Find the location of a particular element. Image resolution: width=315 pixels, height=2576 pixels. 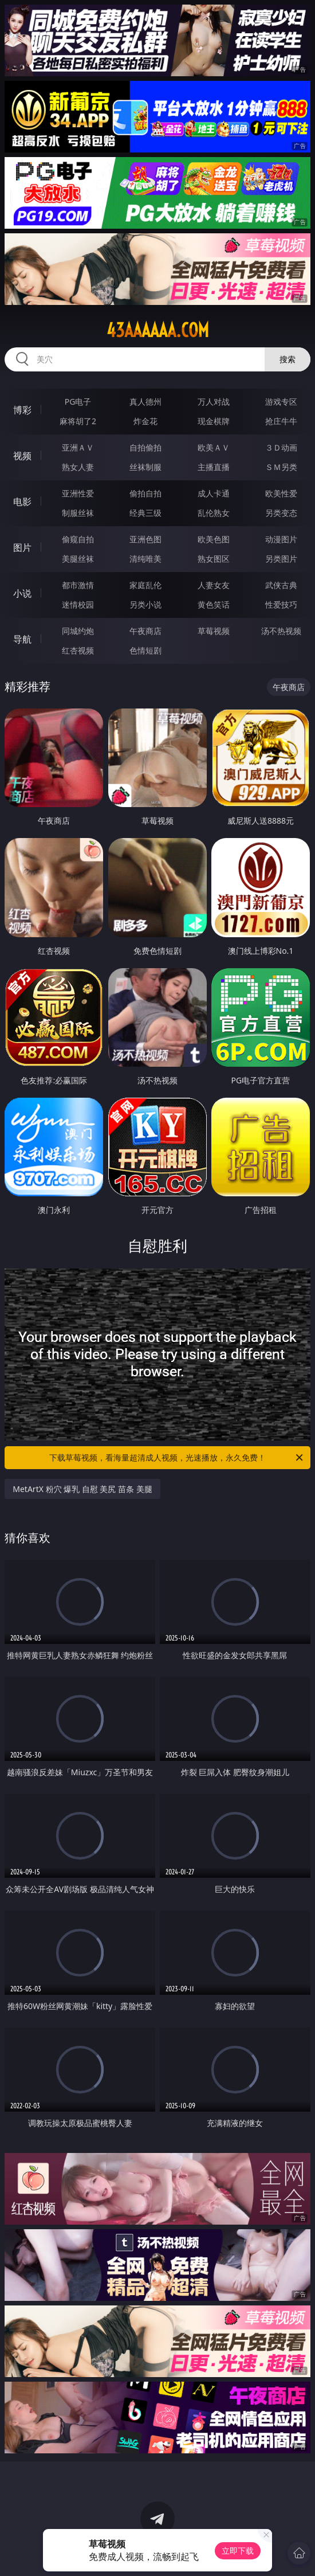

另类变态 is located at coordinates (281, 512).